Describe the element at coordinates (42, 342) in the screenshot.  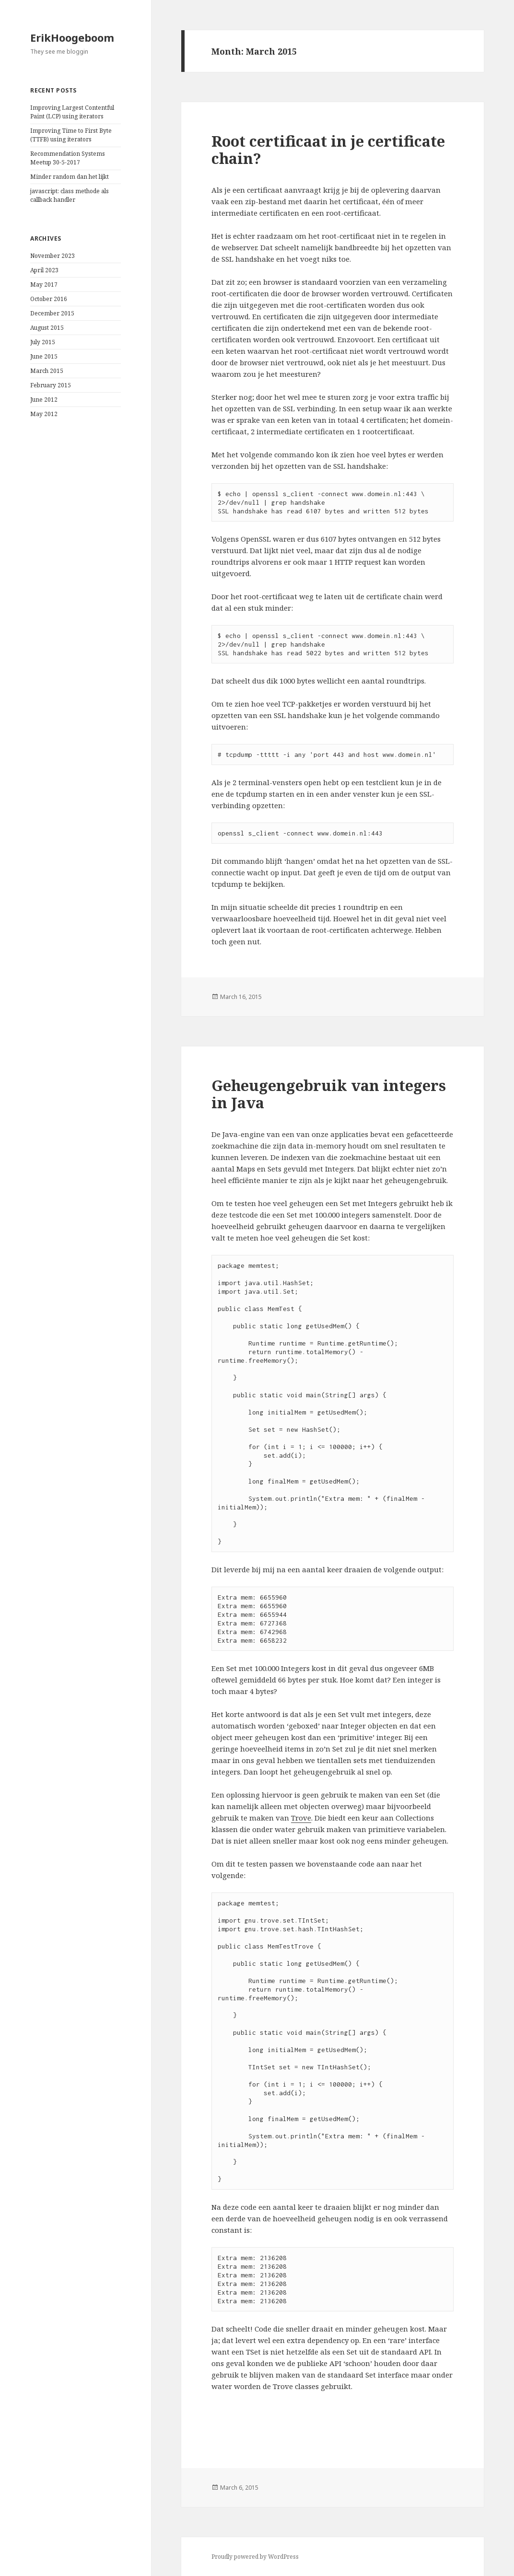
I see `July 2015` at that location.